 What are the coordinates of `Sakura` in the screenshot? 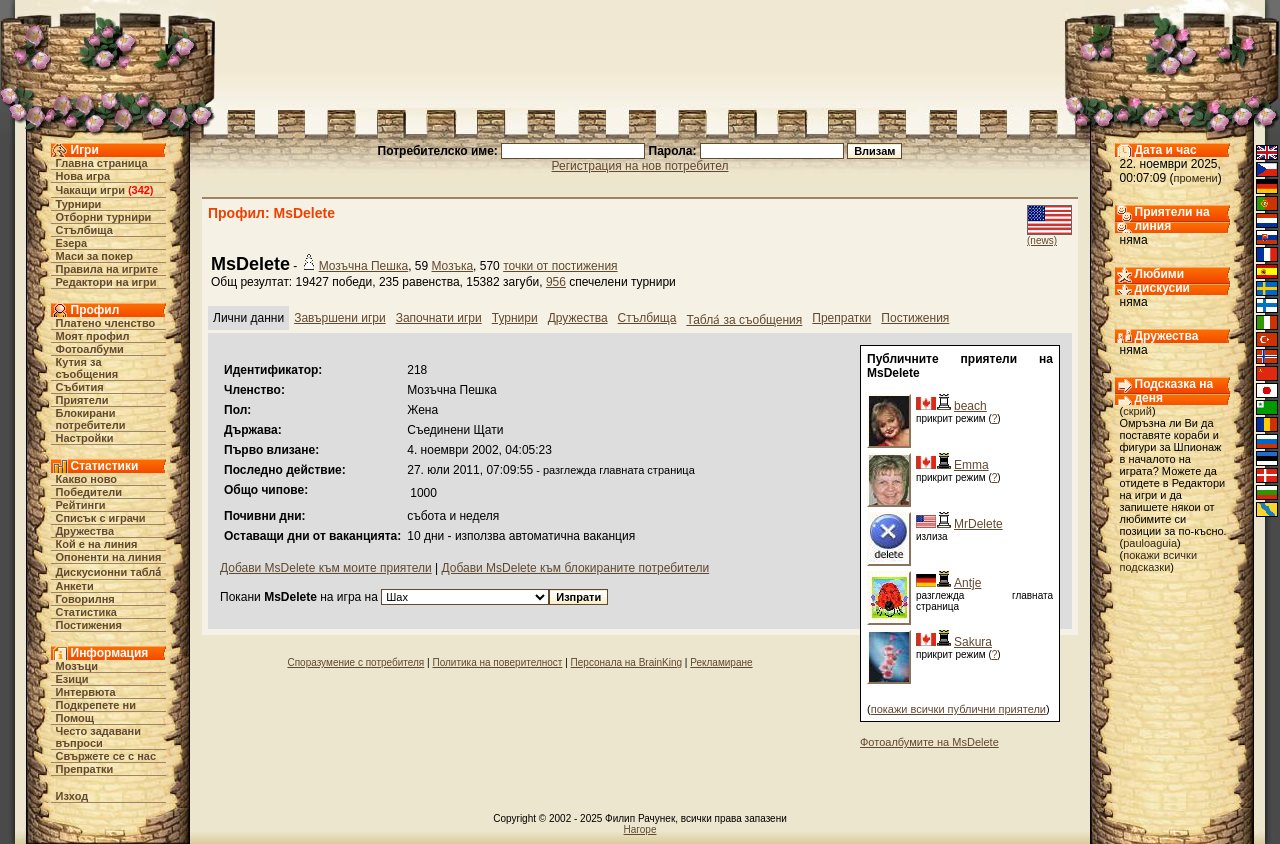 It's located at (973, 642).